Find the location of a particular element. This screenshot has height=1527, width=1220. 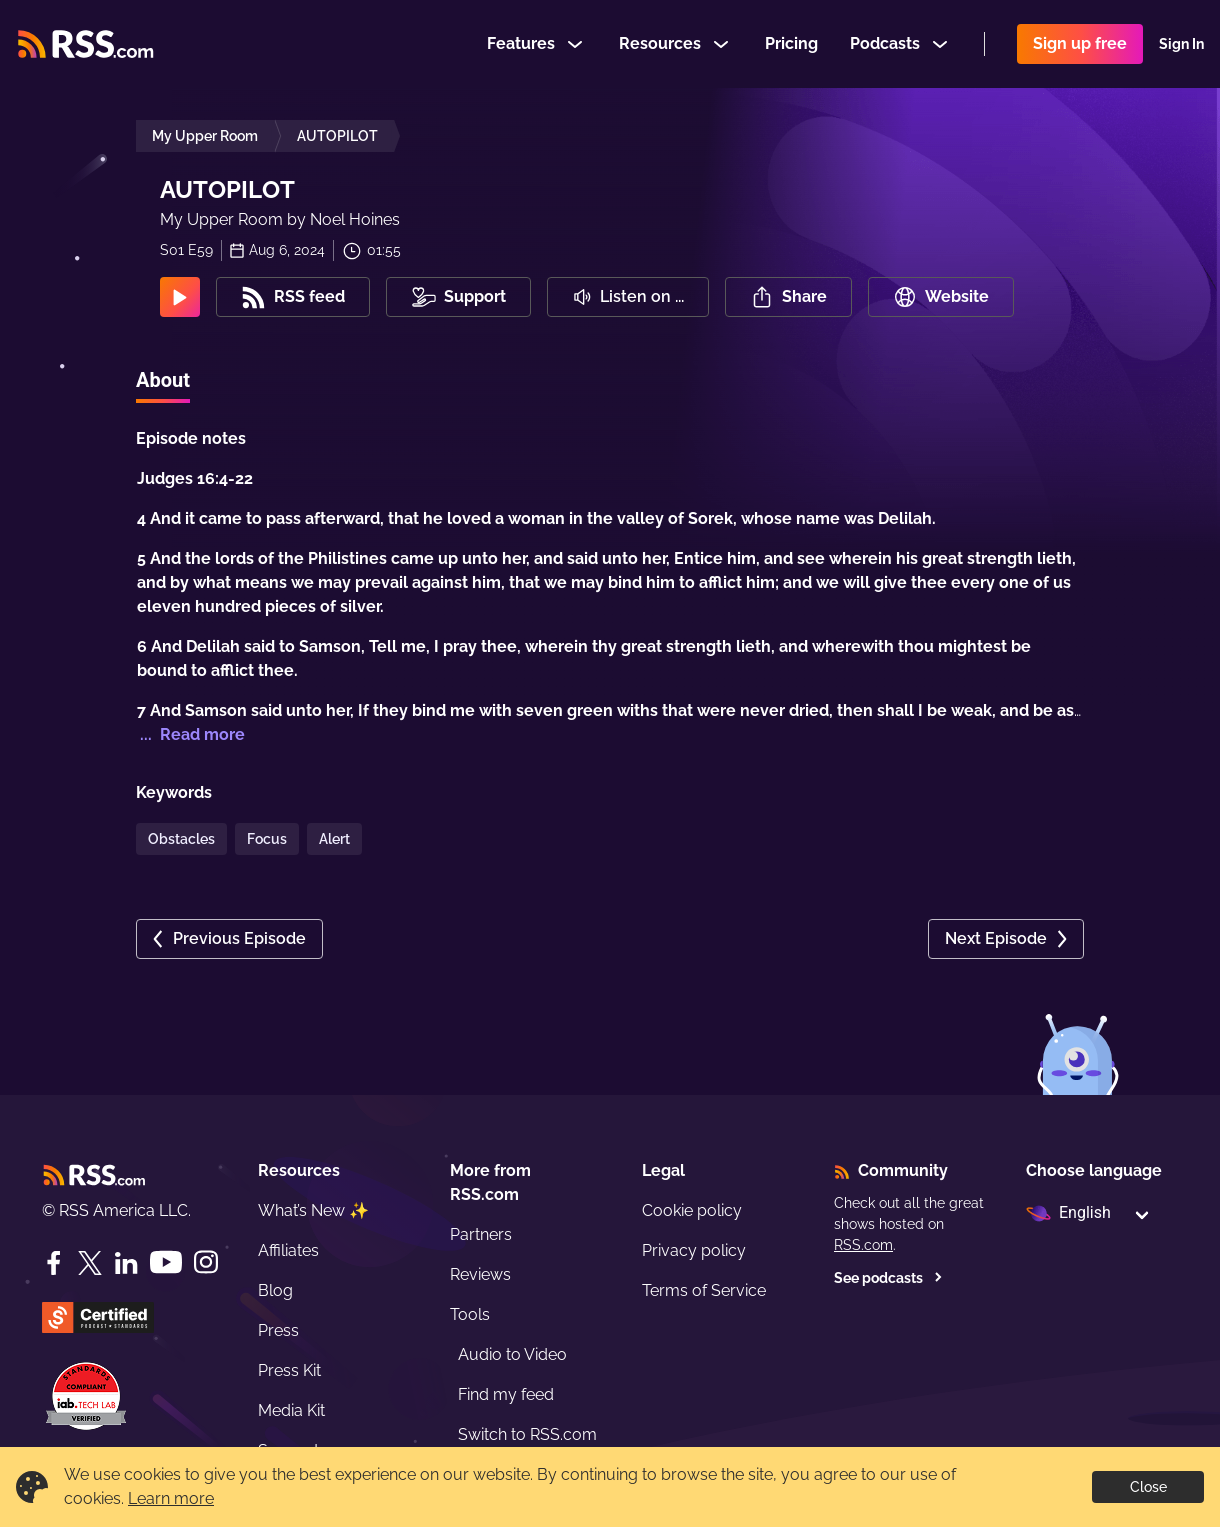

Blog is located at coordinates (275, 1290).